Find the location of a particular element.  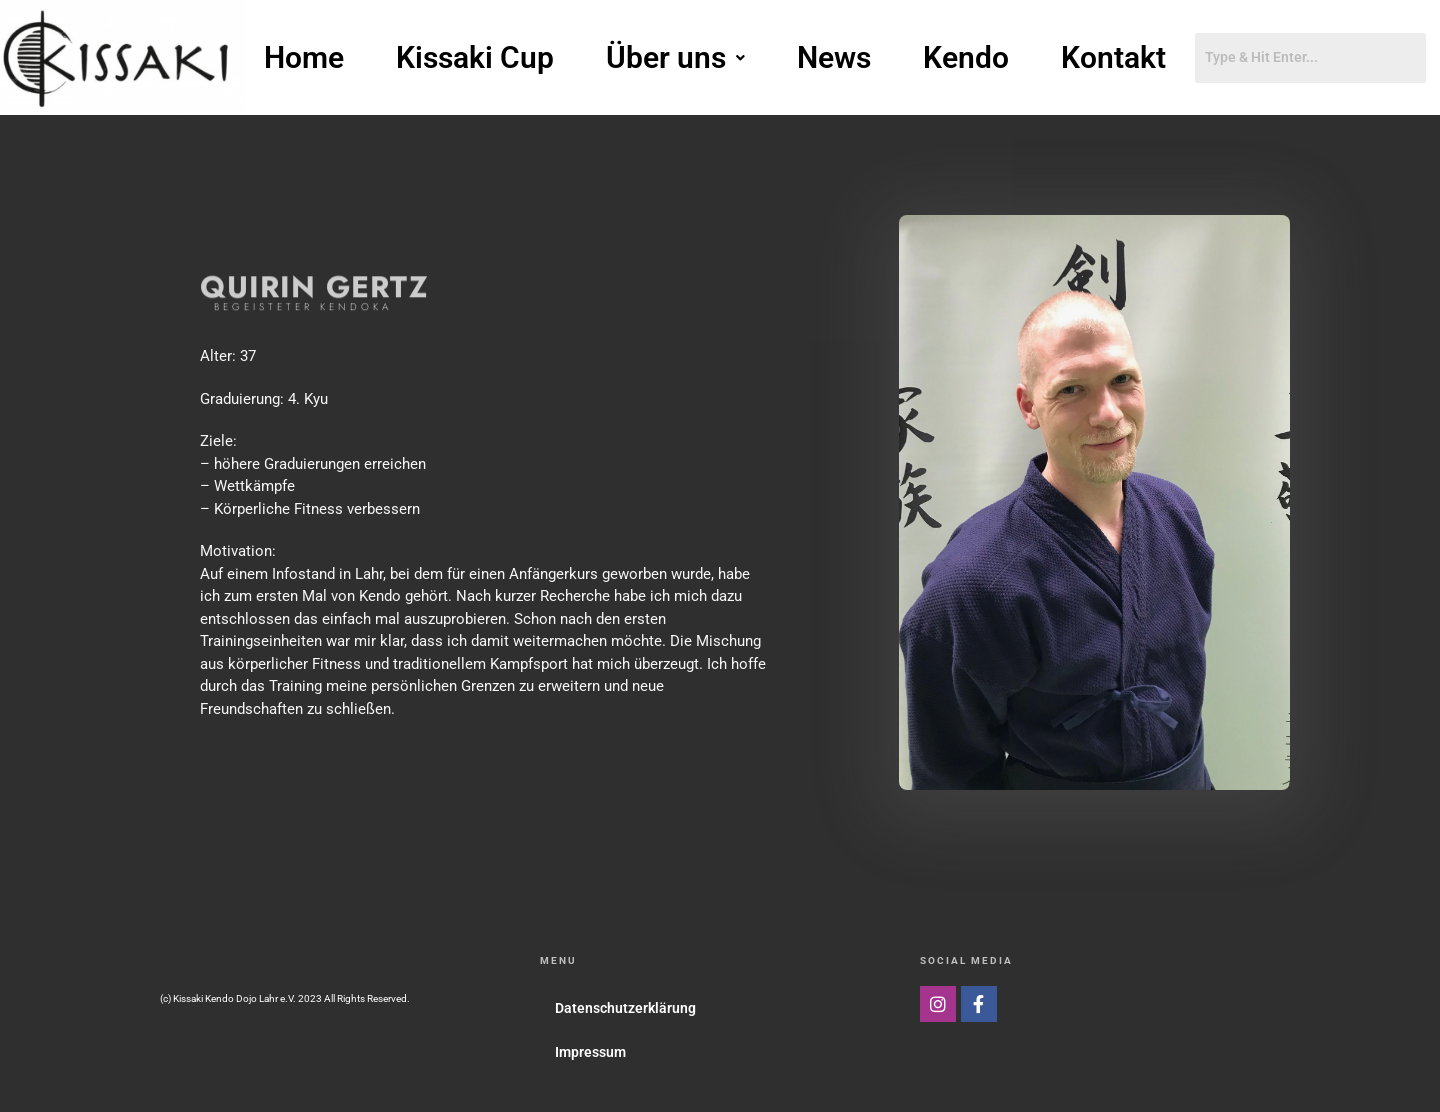

Kontakt is located at coordinates (1113, 57).